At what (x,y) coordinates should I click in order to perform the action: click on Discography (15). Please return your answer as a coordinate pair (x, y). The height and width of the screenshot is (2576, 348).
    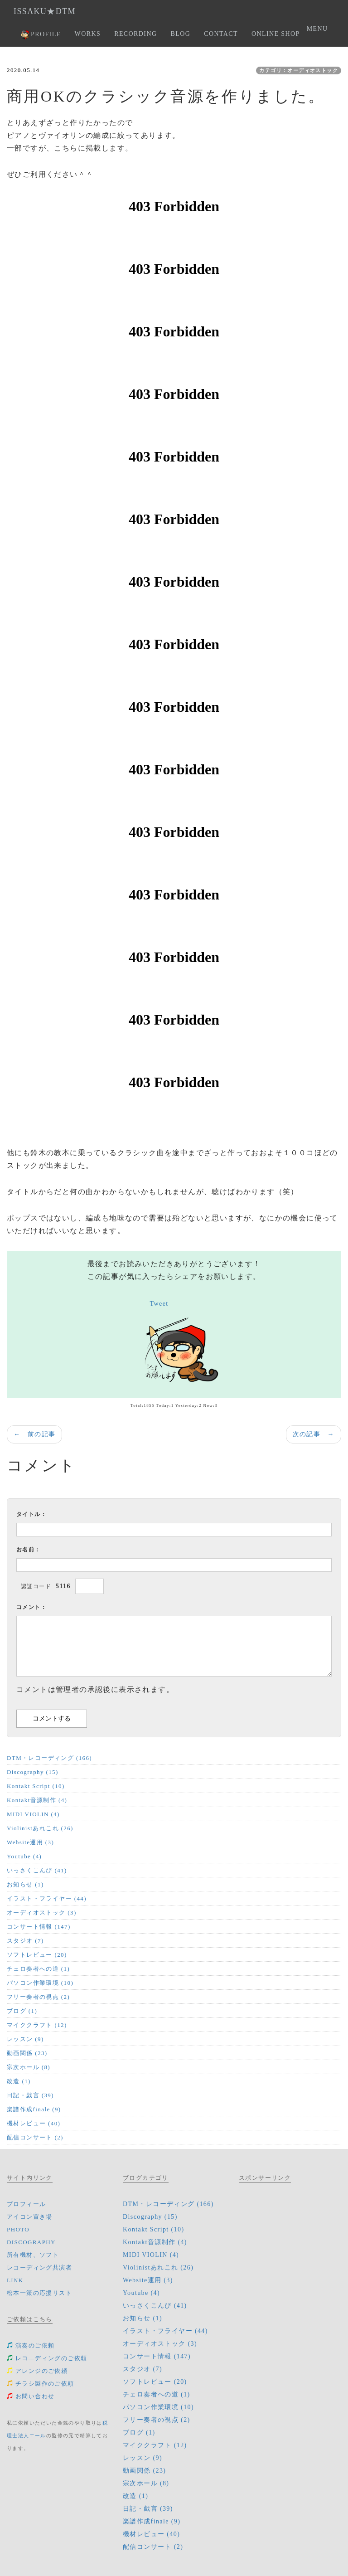
    Looking at the image, I should click on (32, 1772).